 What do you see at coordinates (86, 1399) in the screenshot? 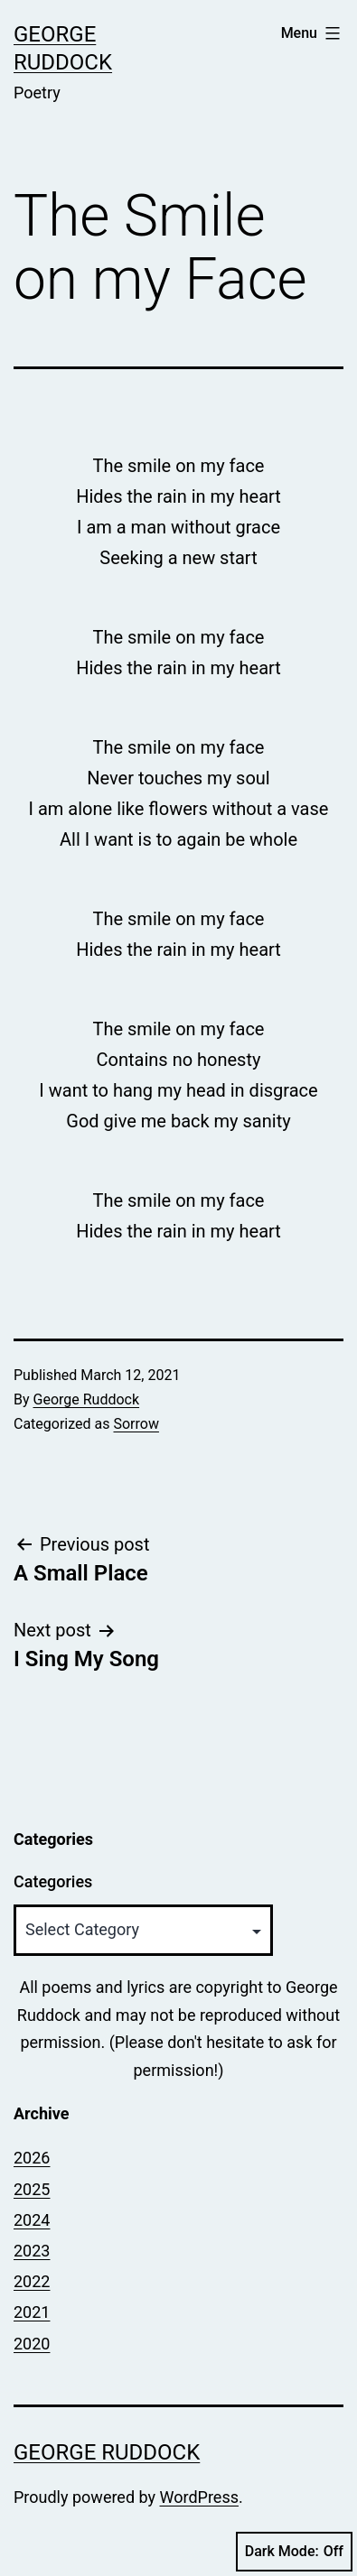
I see `George Ruddock` at bounding box center [86, 1399].